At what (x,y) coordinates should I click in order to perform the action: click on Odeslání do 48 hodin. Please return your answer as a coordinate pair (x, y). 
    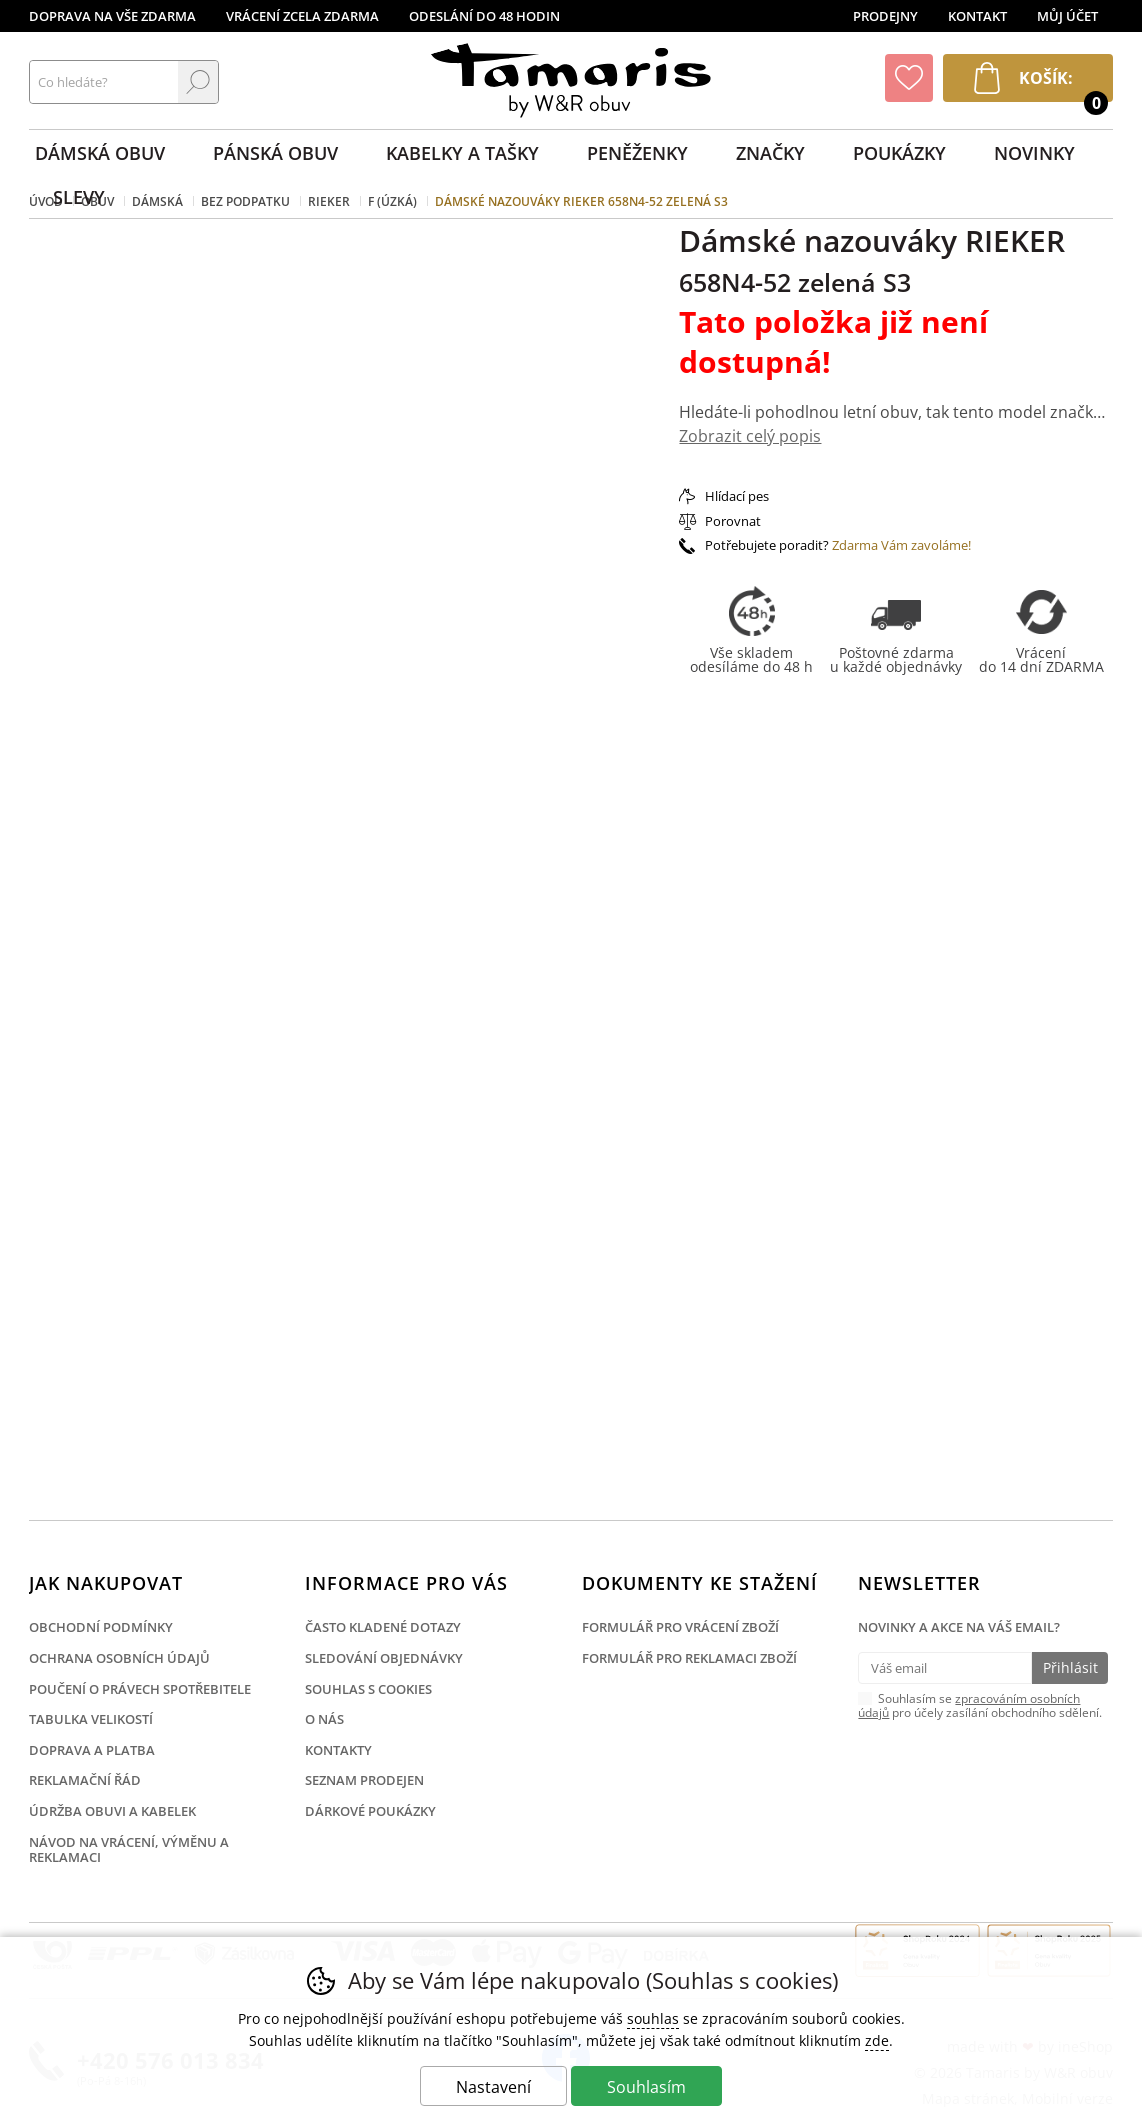
    Looking at the image, I should click on (484, 16).